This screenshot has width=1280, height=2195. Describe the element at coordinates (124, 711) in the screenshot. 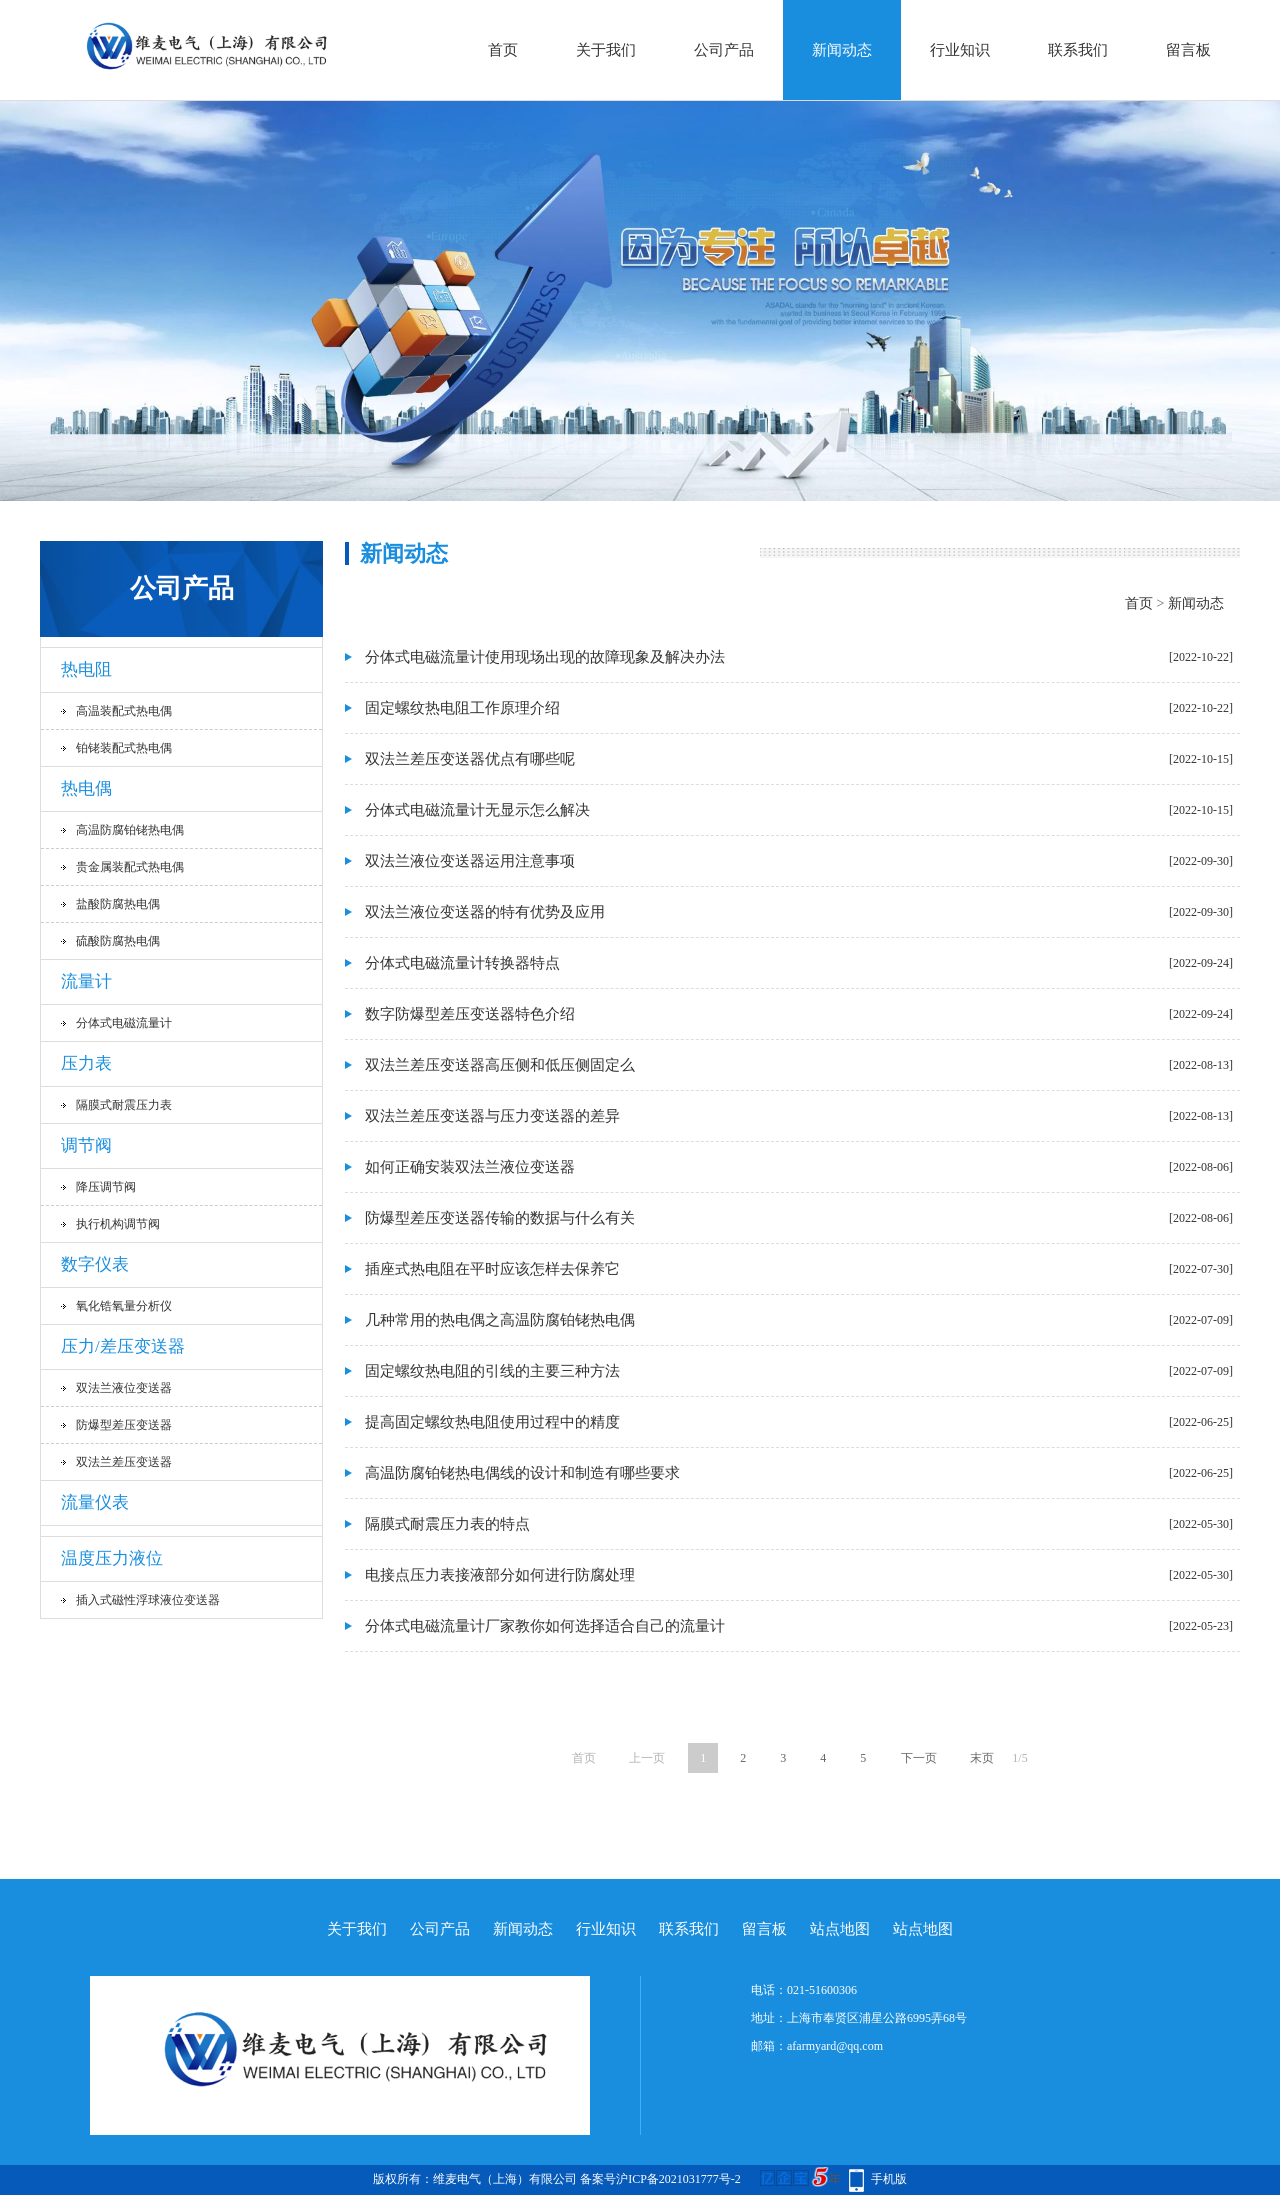

I see `高温装配式热电偶` at that location.